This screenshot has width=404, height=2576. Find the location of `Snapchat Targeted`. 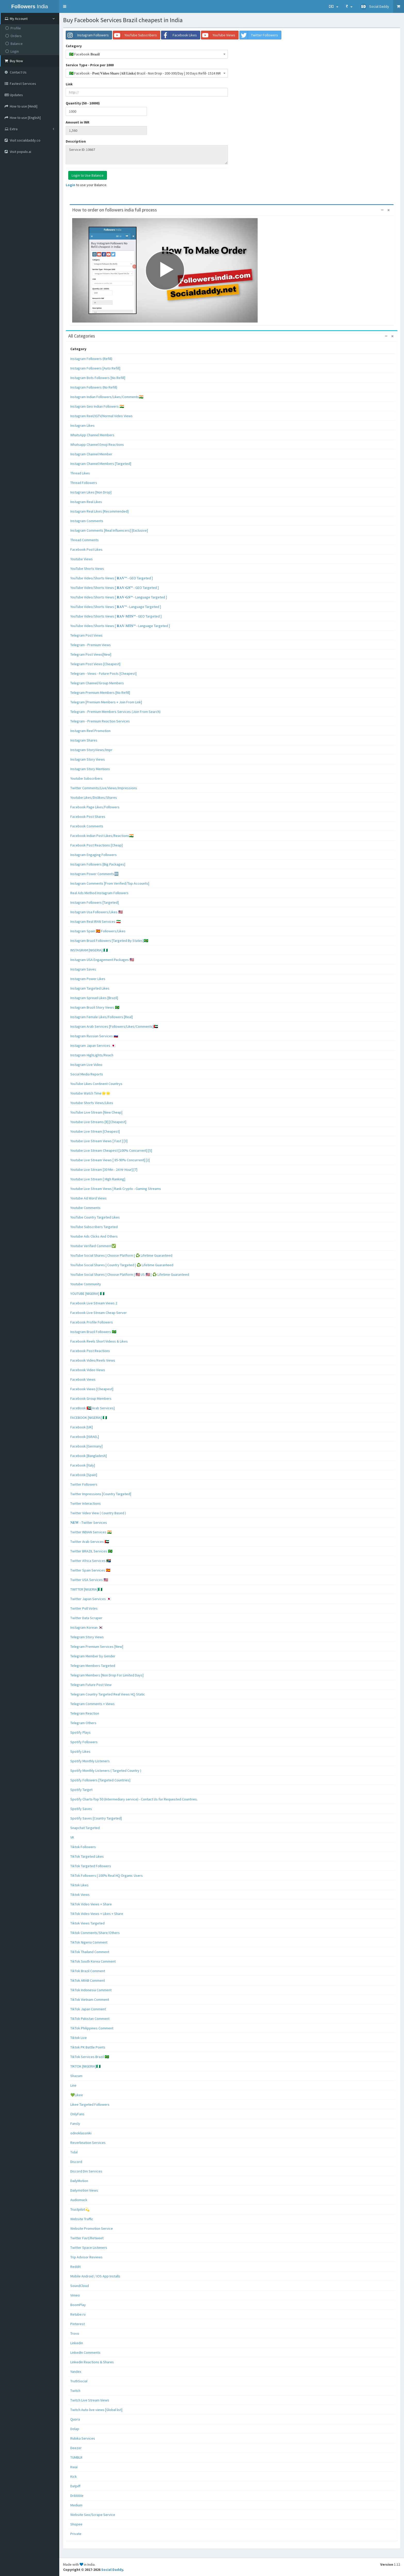

Snapchat Targeted is located at coordinates (85, 1827).